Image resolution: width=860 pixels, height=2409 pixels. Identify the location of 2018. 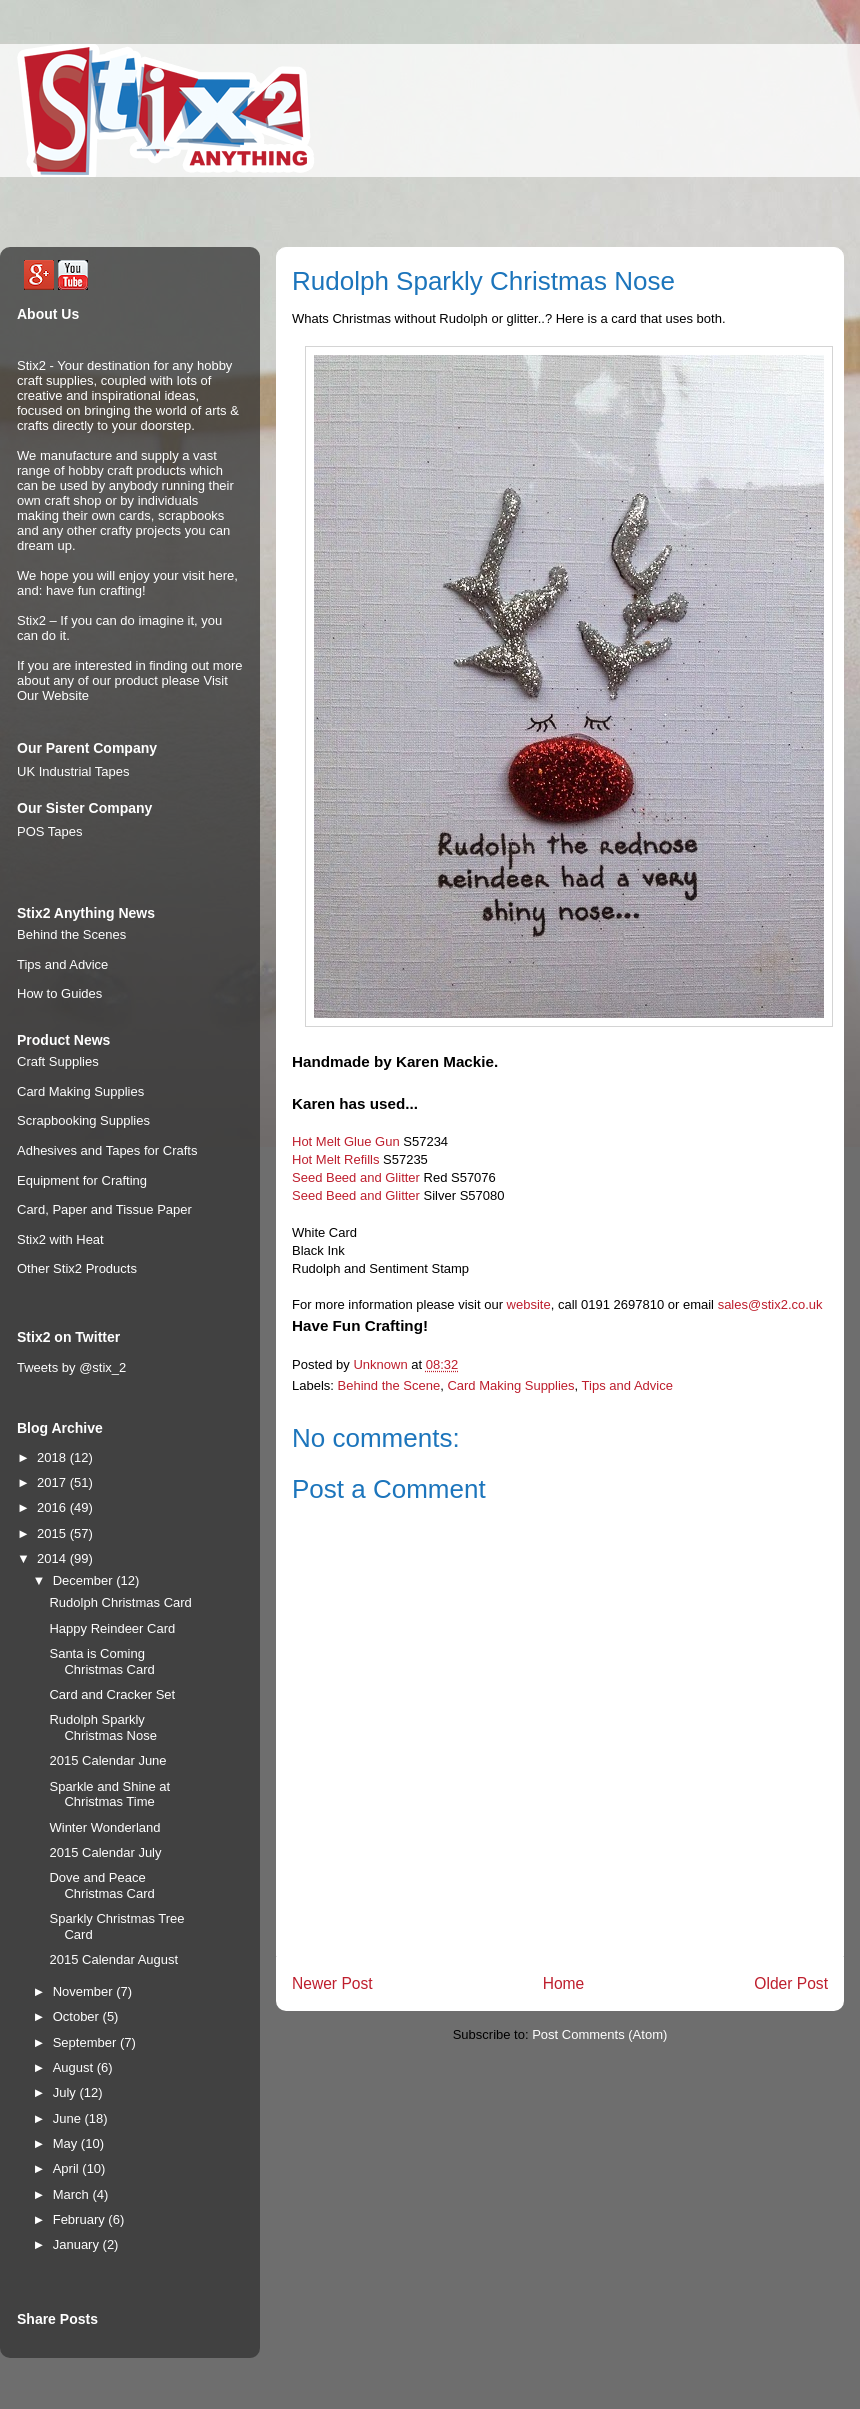
(53, 1457).